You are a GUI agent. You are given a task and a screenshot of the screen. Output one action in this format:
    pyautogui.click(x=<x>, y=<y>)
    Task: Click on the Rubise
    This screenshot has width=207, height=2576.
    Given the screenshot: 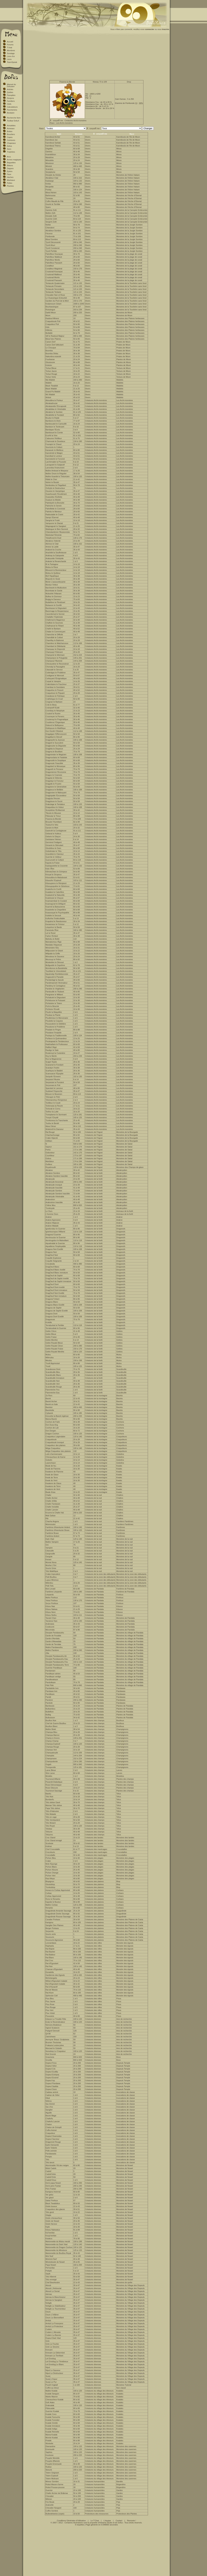 What is the action you would take?
    pyautogui.click(x=49, y=2467)
    